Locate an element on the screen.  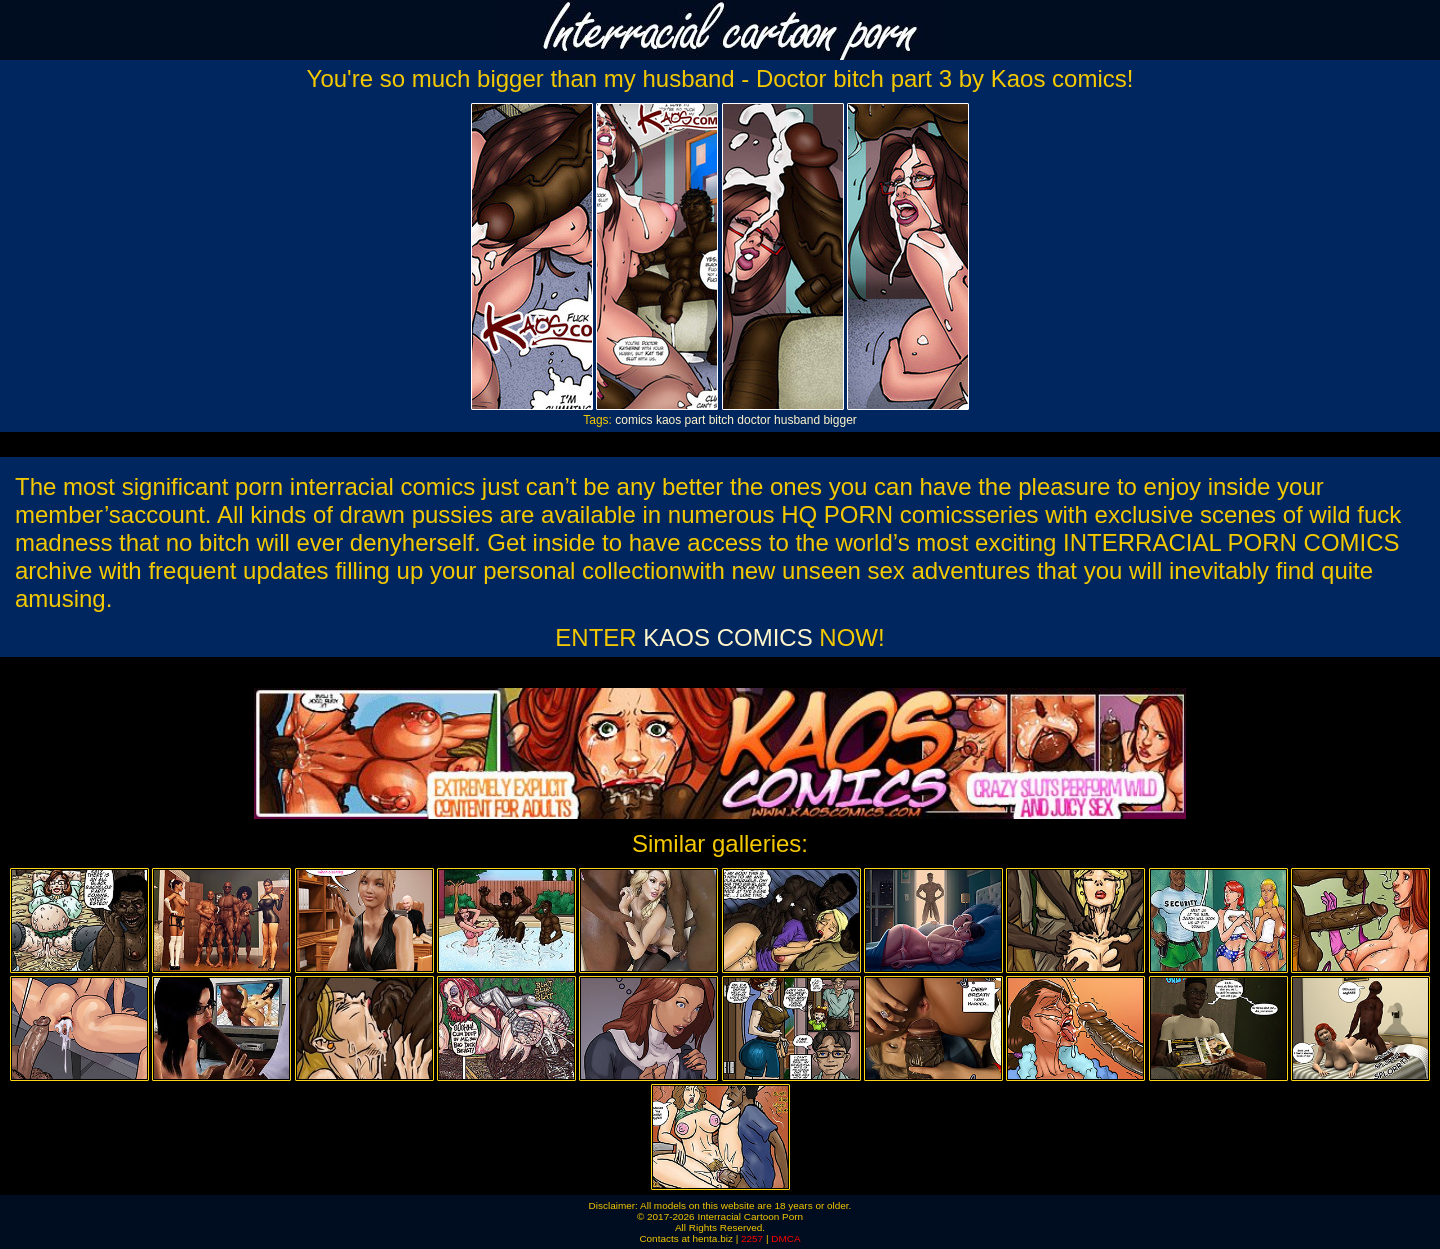
doctor is located at coordinates (753, 420).